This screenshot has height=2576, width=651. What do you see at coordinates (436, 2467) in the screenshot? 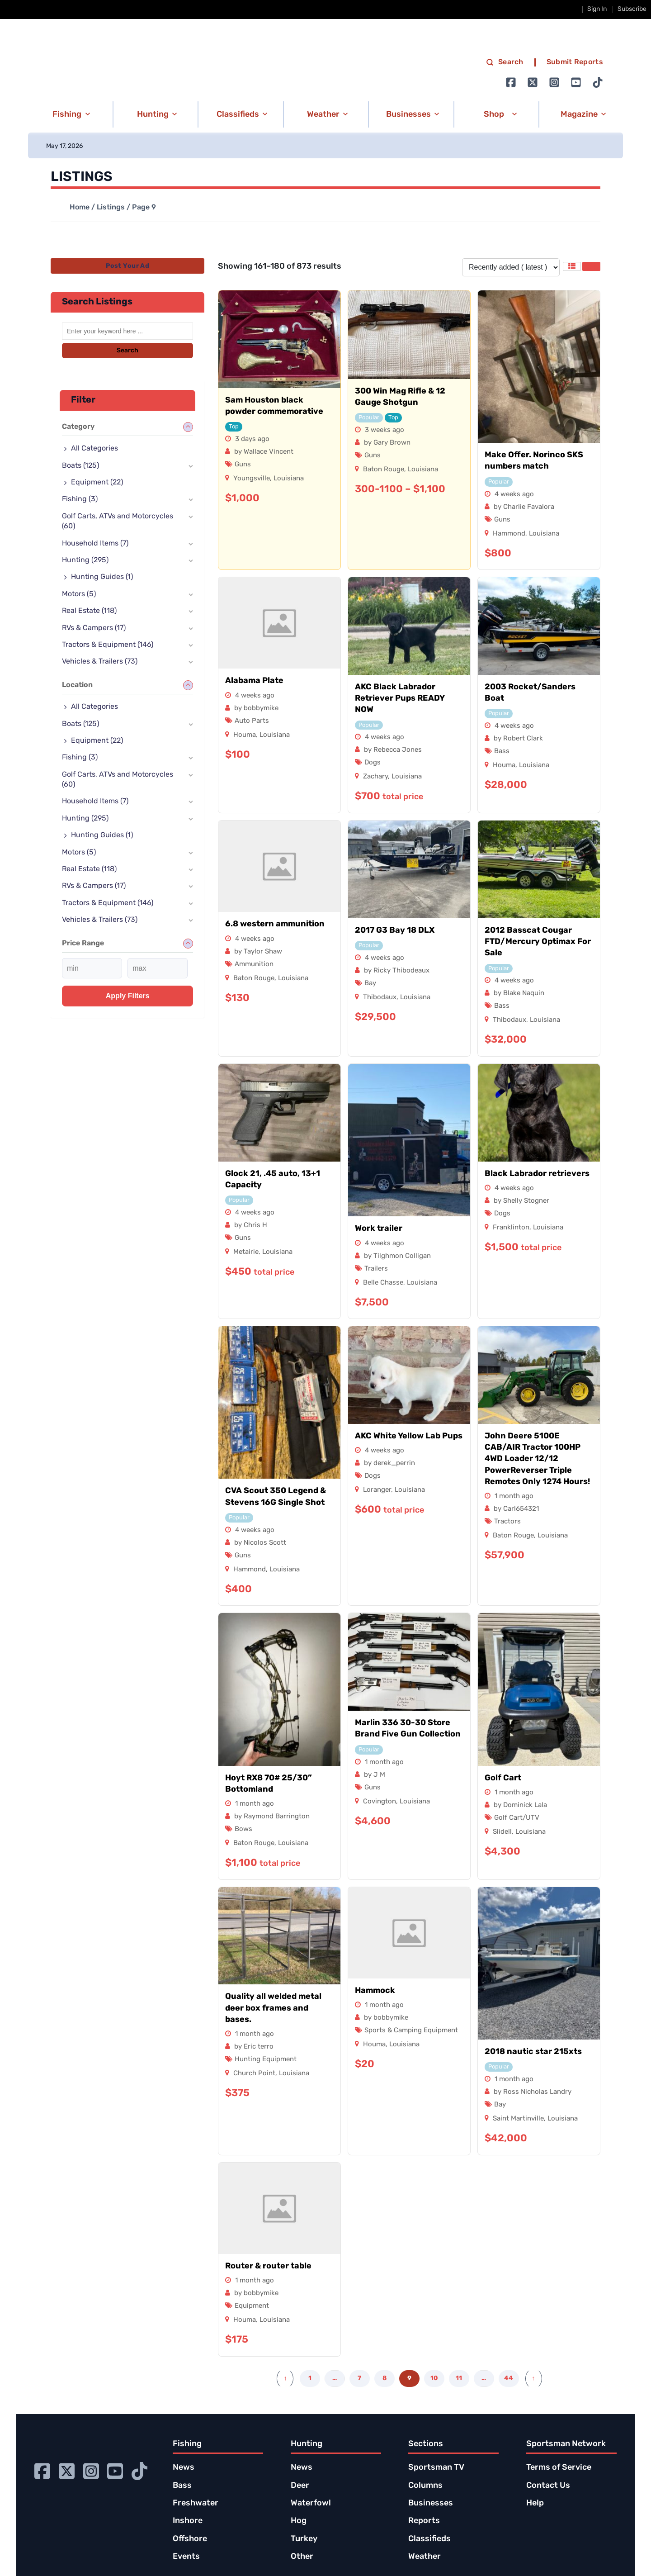
I see `Sportsman TV` at bounding box center [436, 2467].